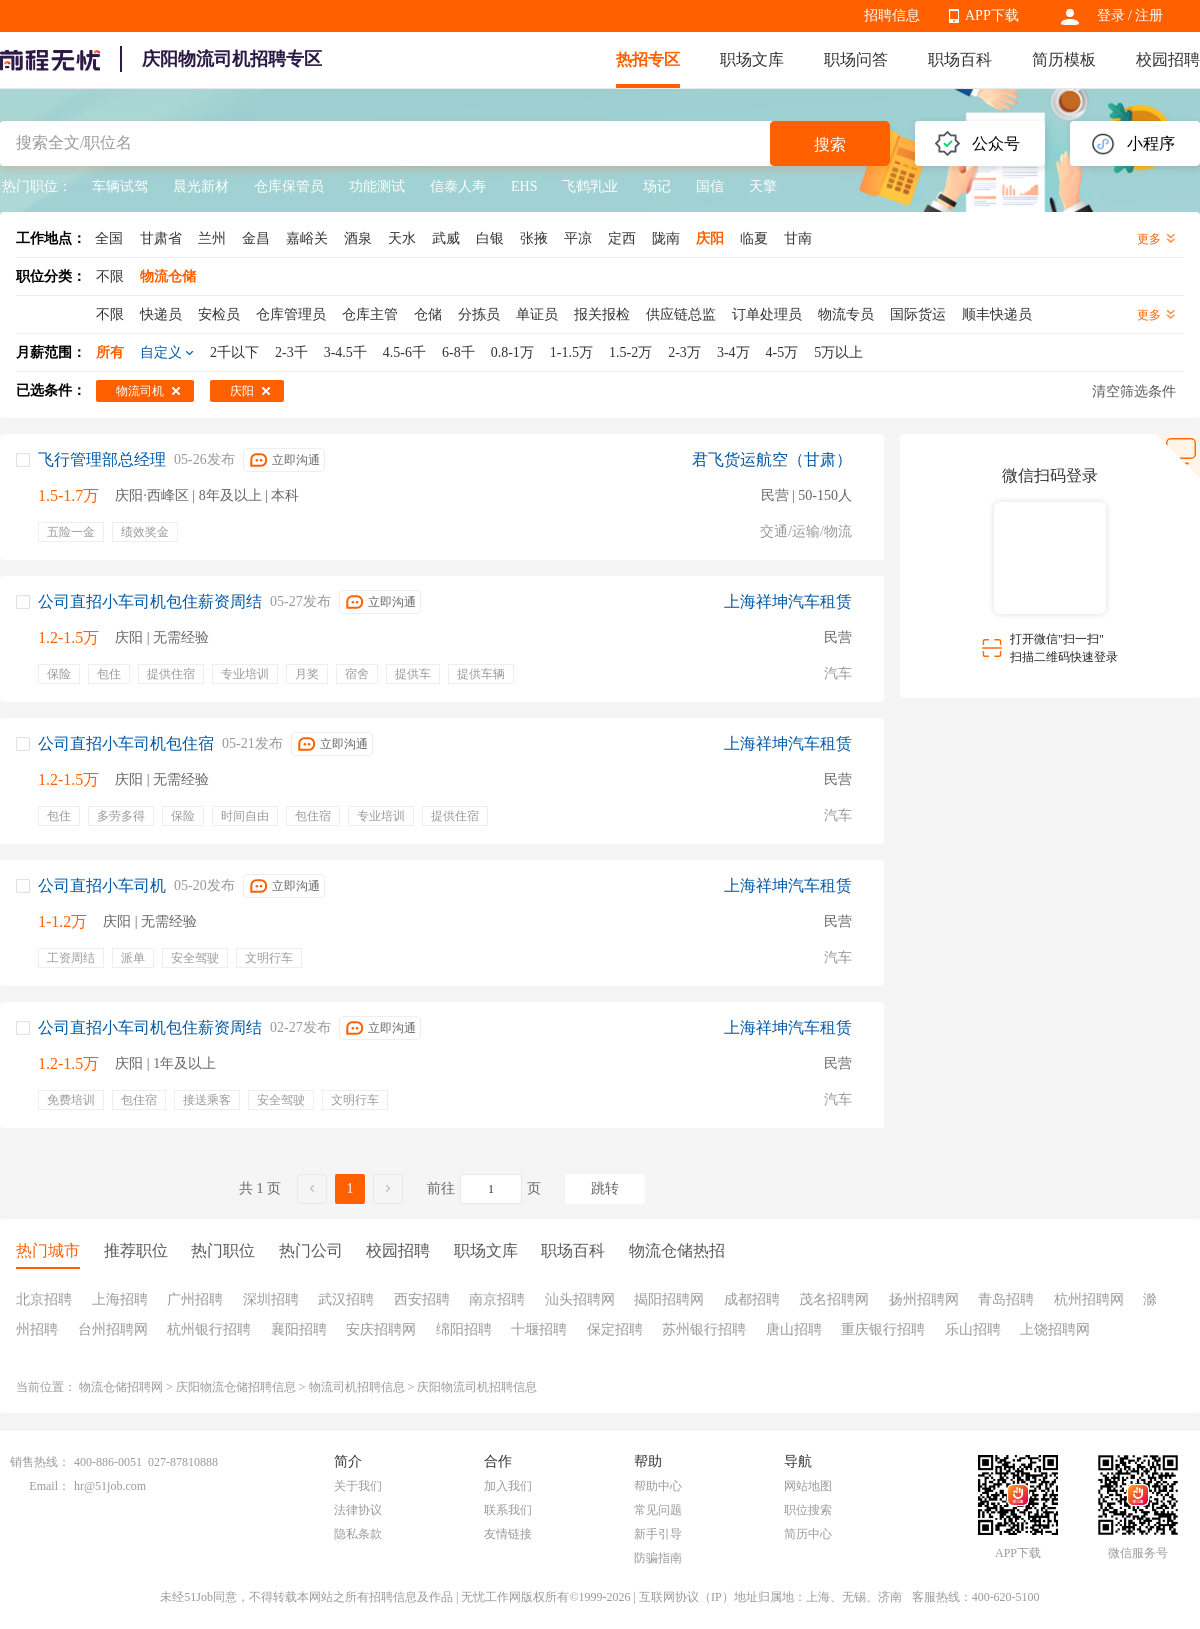 The height and width of the screenshot is (1629, 1200). What do you see at coordinates (40, 1462) in the screenshot?
I see `销售热线：` at bounding box center [40, 1462].